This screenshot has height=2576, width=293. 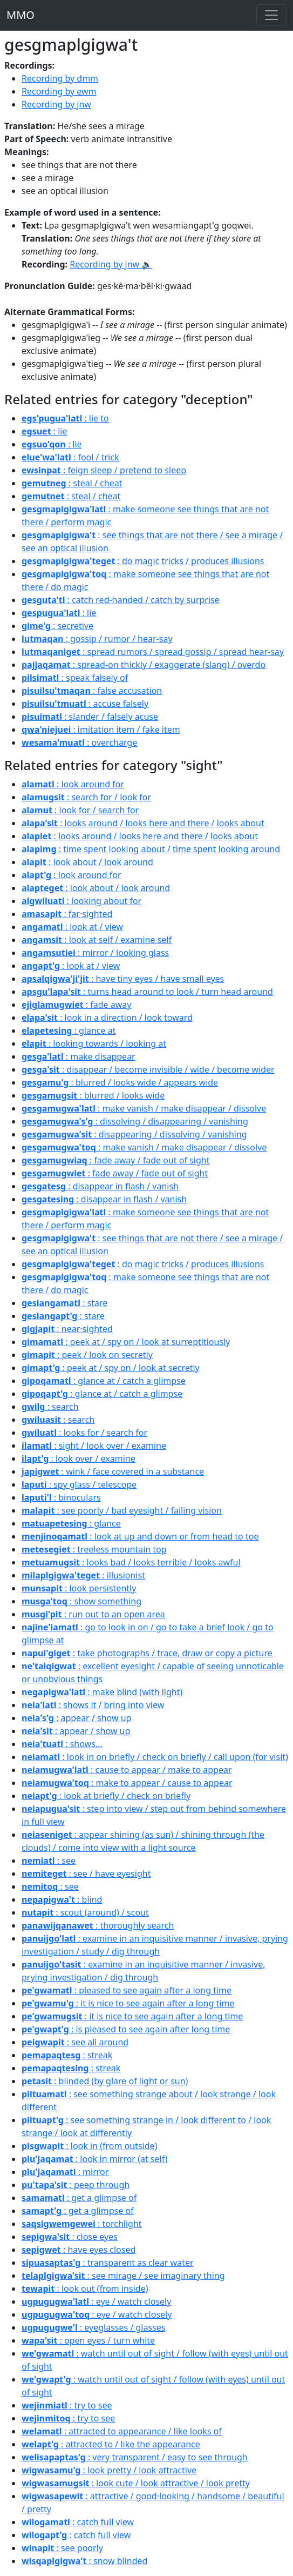 I want to click on : looks around / looks here and there / looks about, so click(x=143, y=823).